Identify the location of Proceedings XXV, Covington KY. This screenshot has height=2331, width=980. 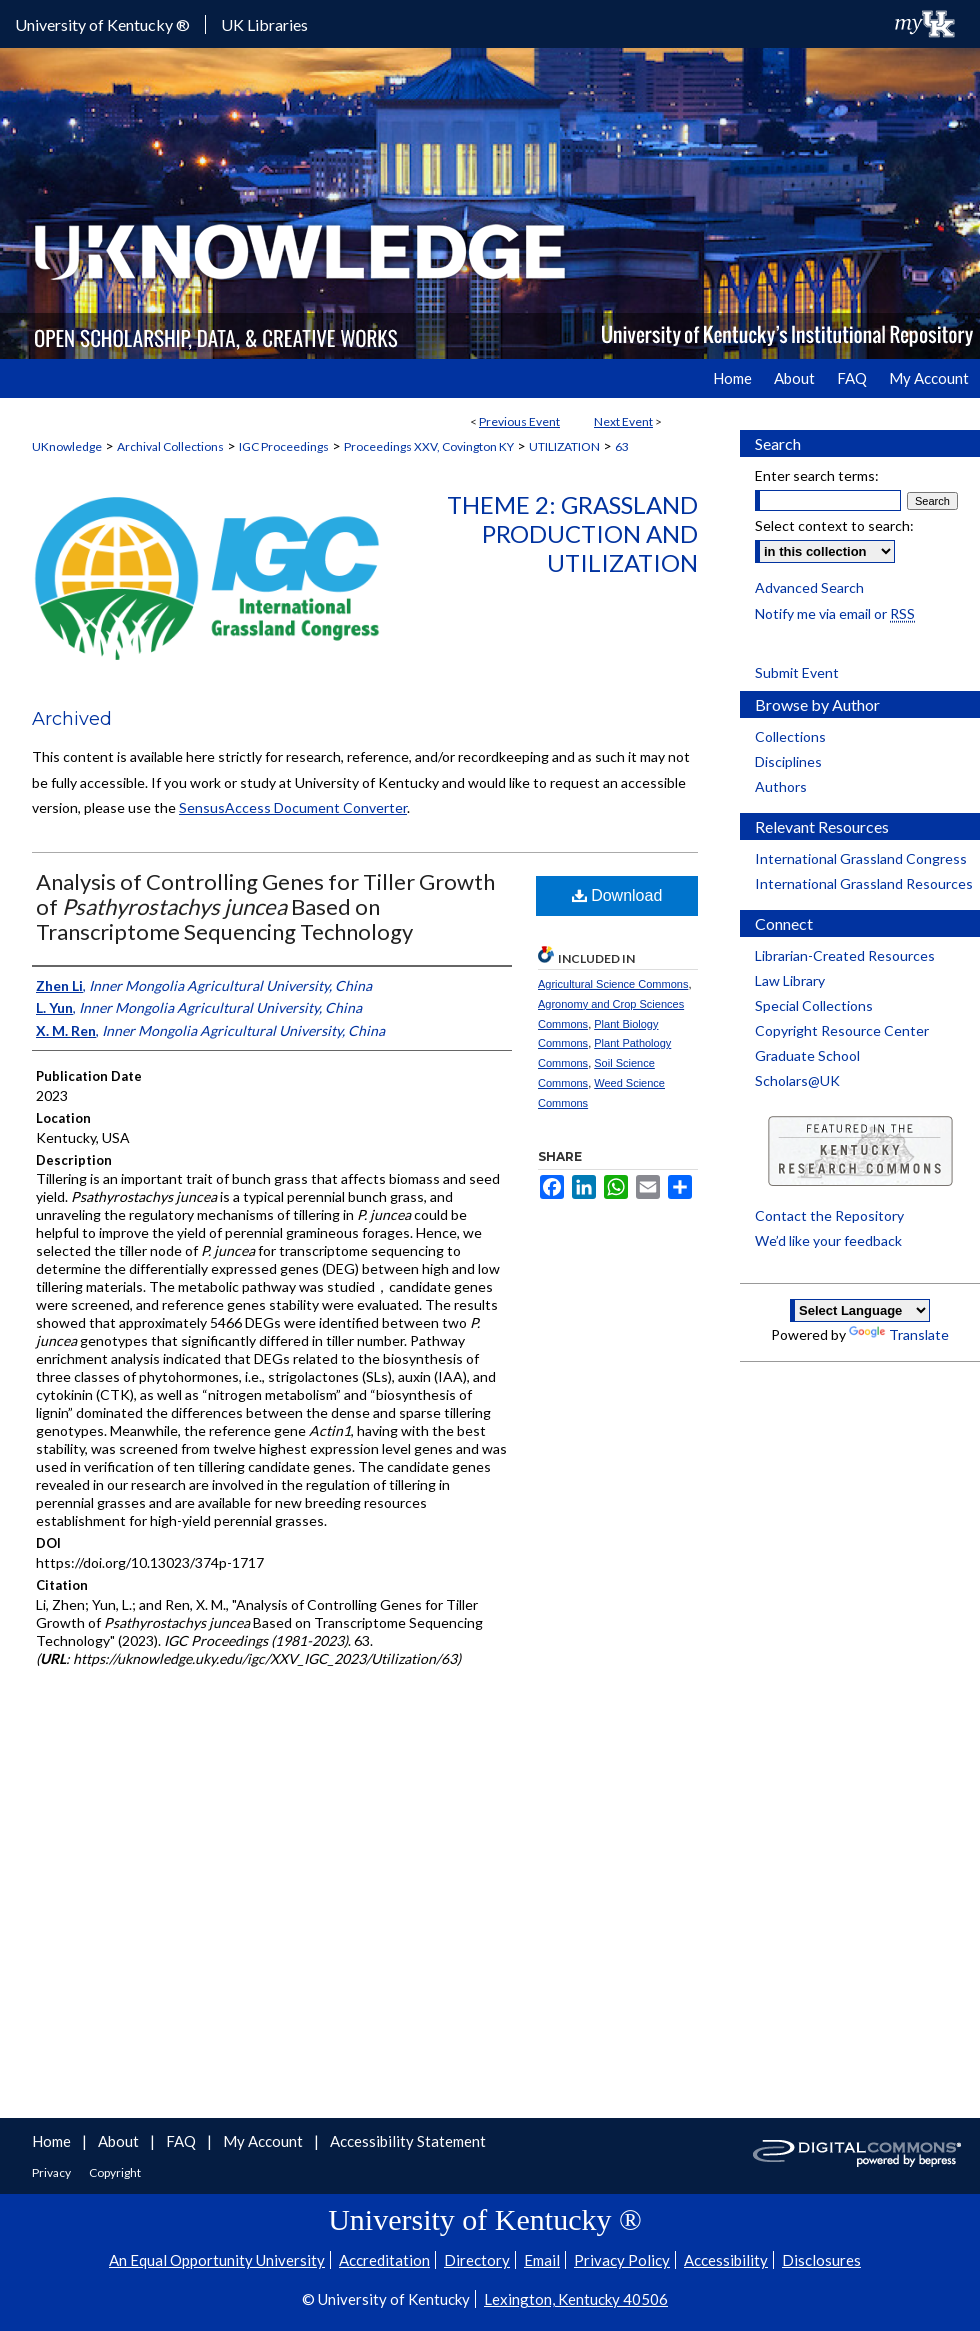
(429, 446).